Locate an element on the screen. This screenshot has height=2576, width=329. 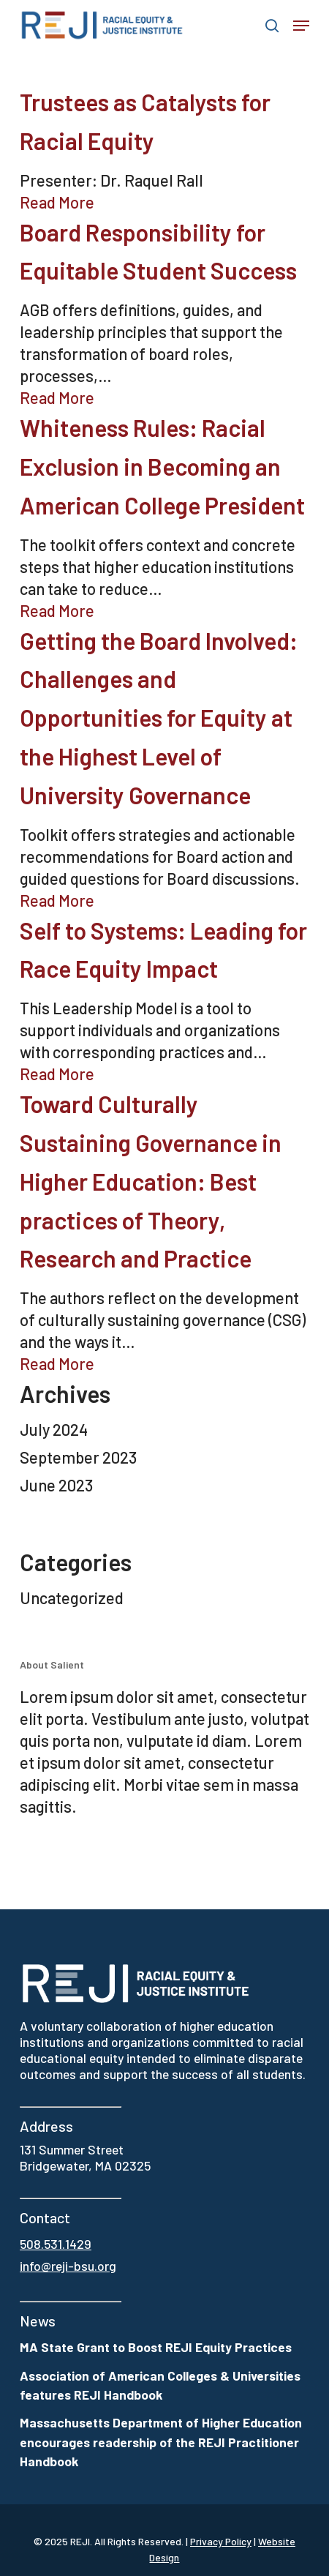
info@reji-bsu.org is located at coordinates (68, 2266).